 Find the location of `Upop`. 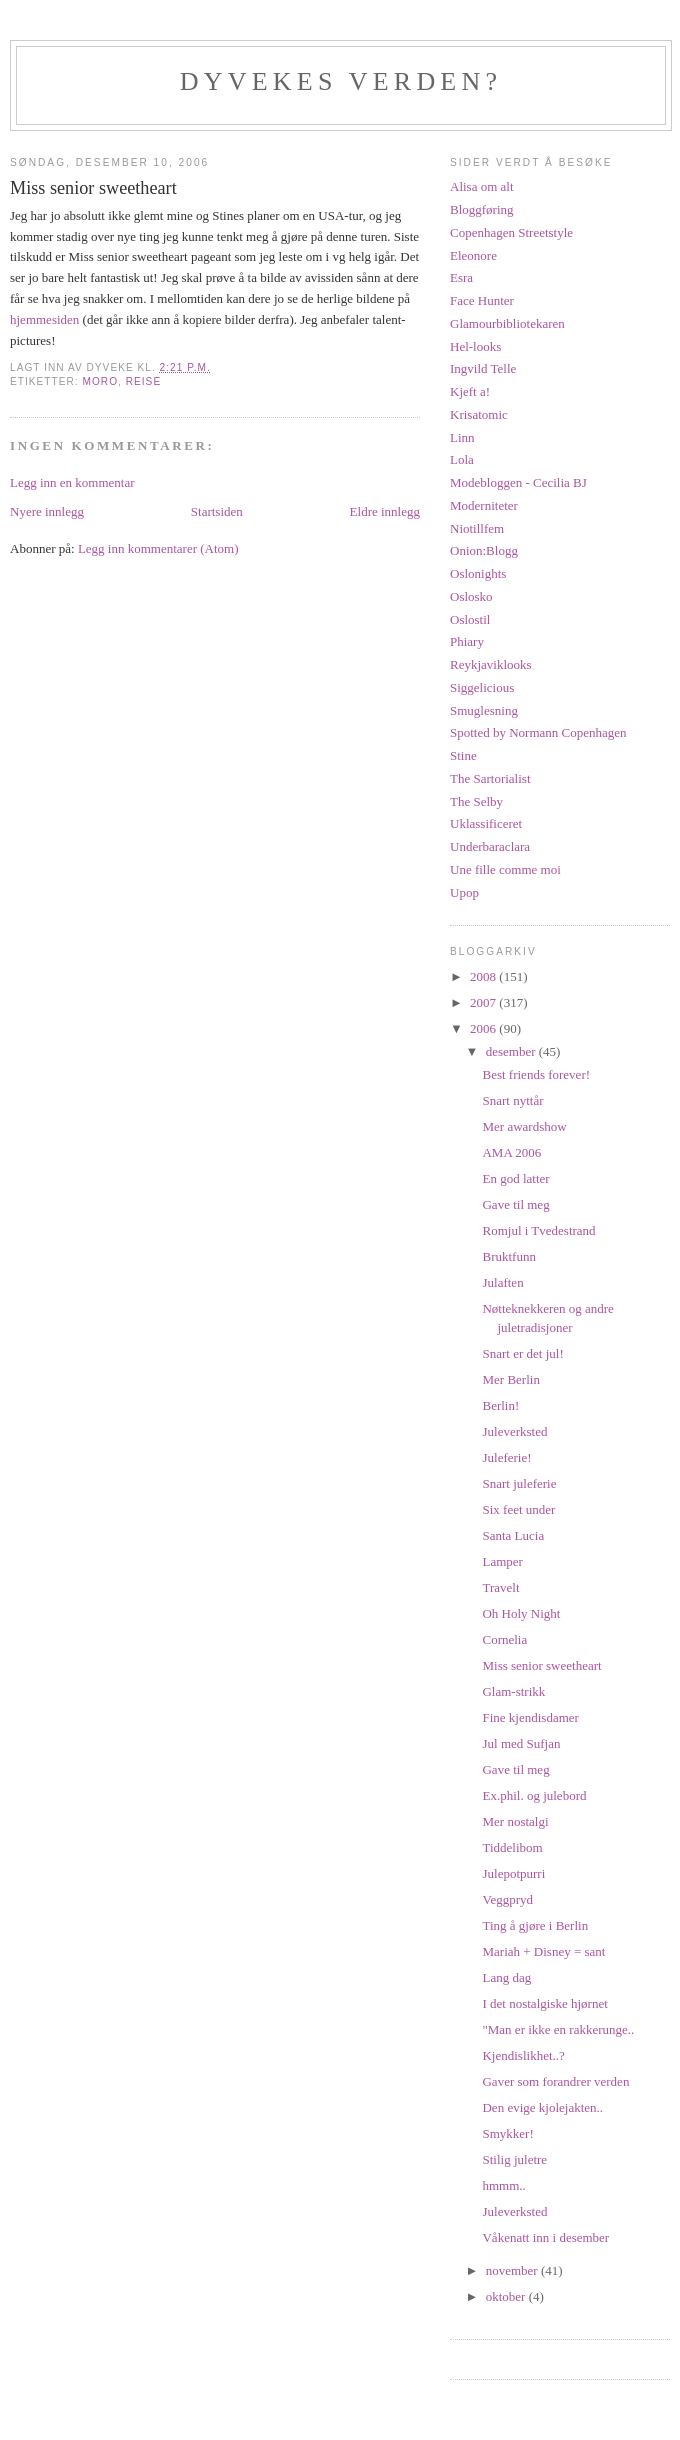

Upop is located at coordinates (464, 892).